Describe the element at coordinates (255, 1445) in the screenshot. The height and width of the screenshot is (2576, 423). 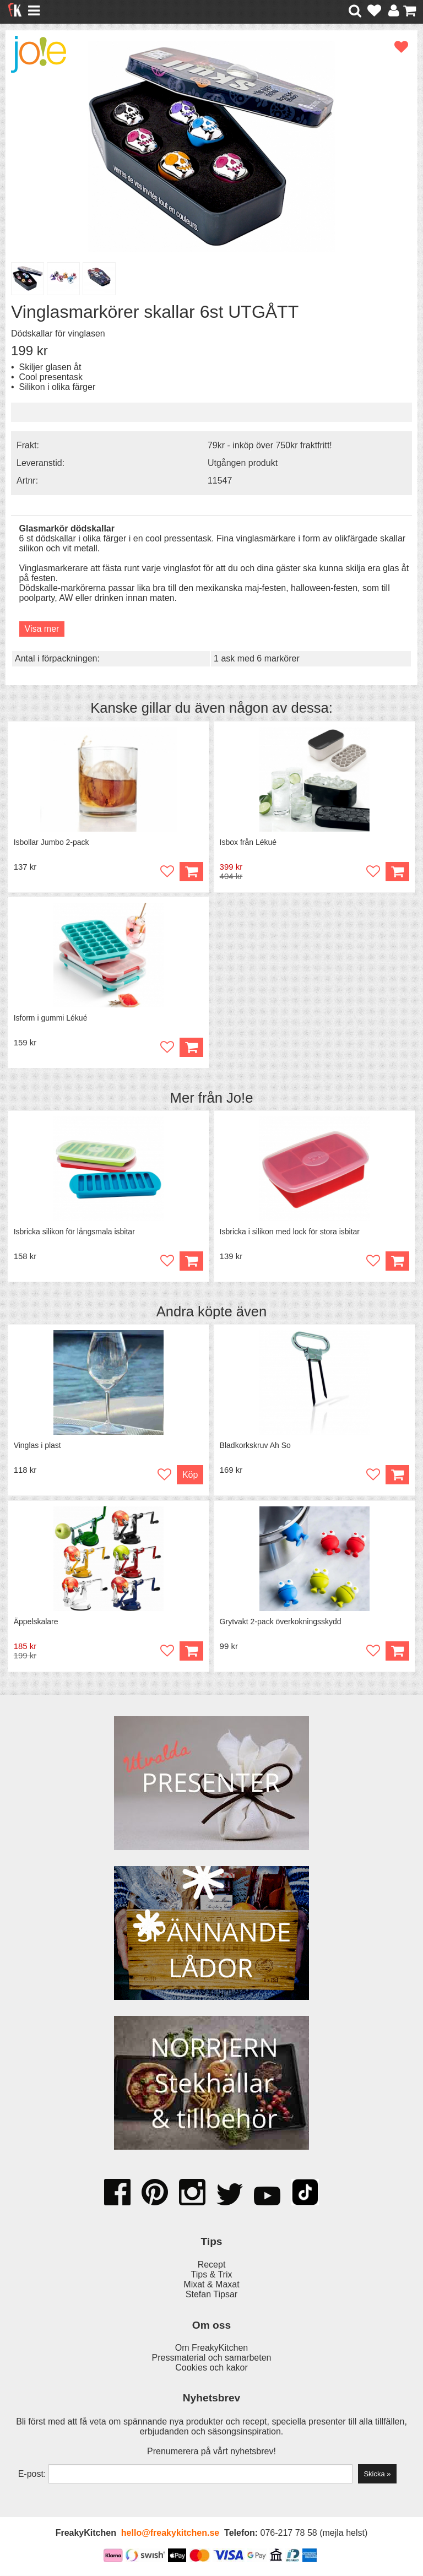
I see `Bladkorkskruv Ah So` at that location.